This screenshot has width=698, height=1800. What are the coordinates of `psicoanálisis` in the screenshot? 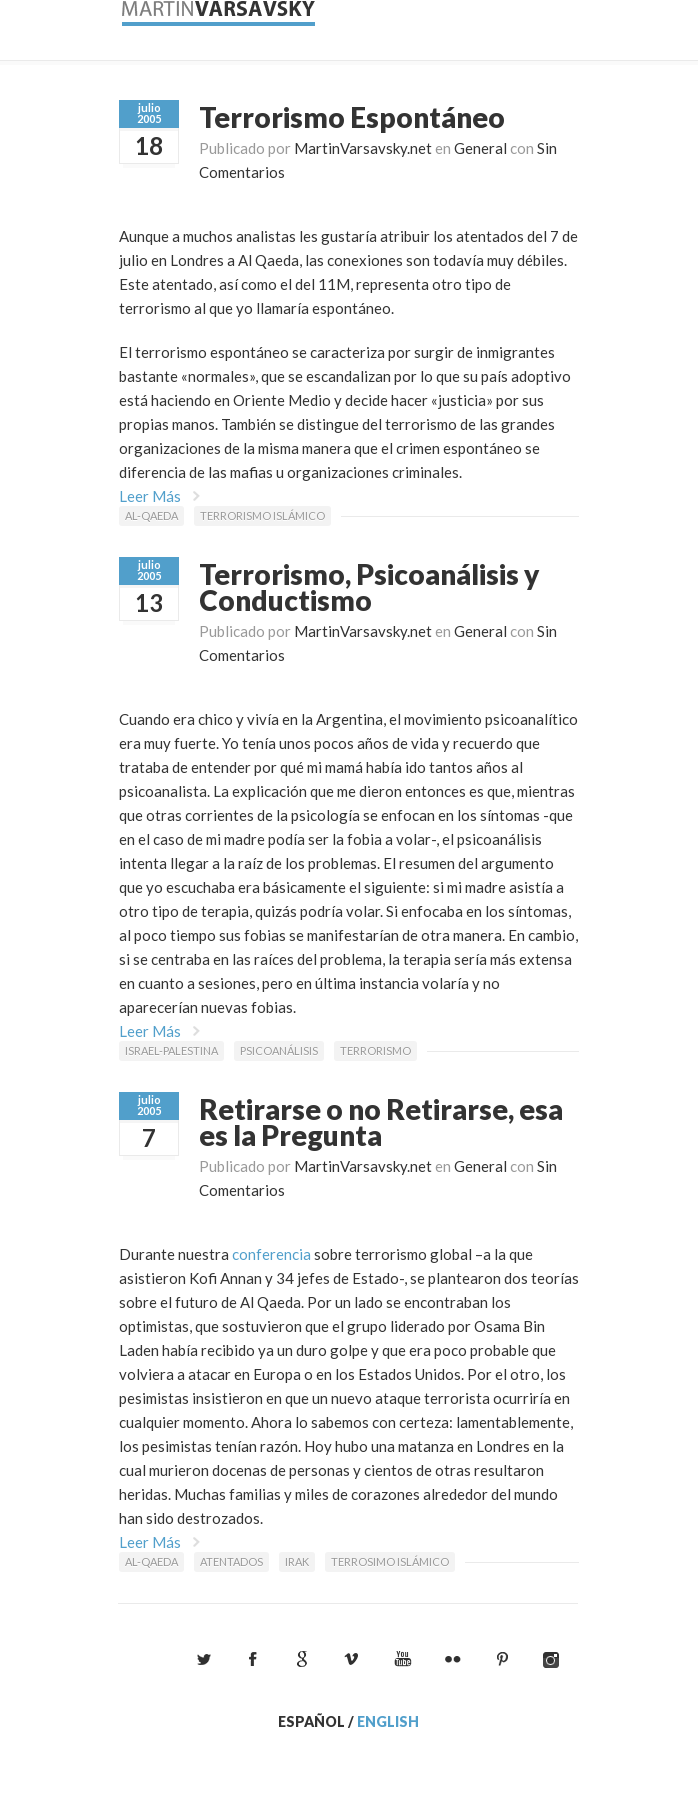 It's located at (279, 1050).